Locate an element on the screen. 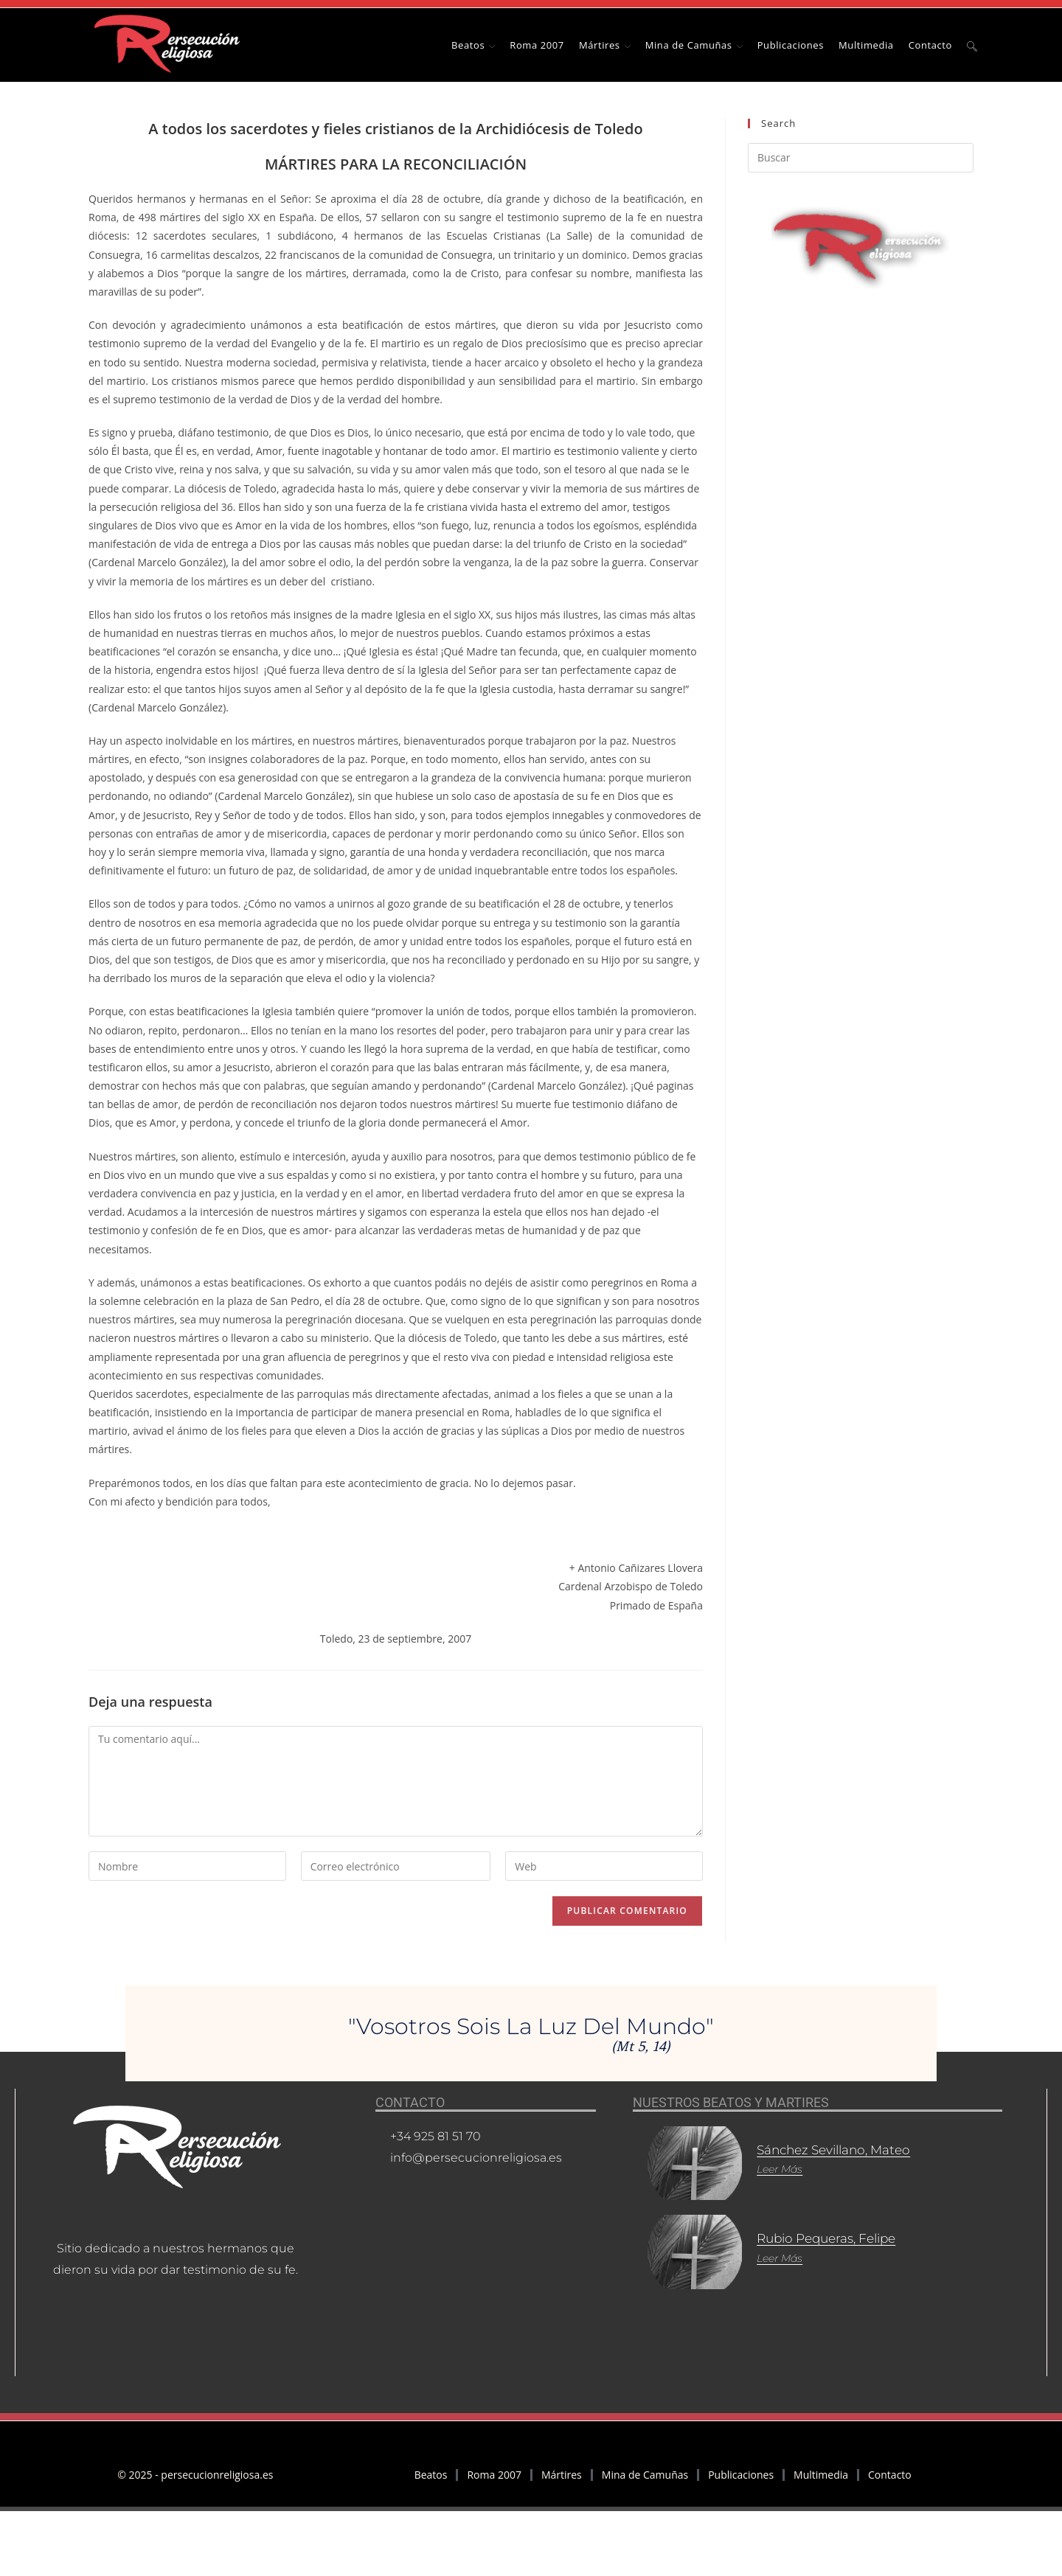 This screenshot has width=1062, height=2576. Publicaciones is located at coordinates (741, 2475).